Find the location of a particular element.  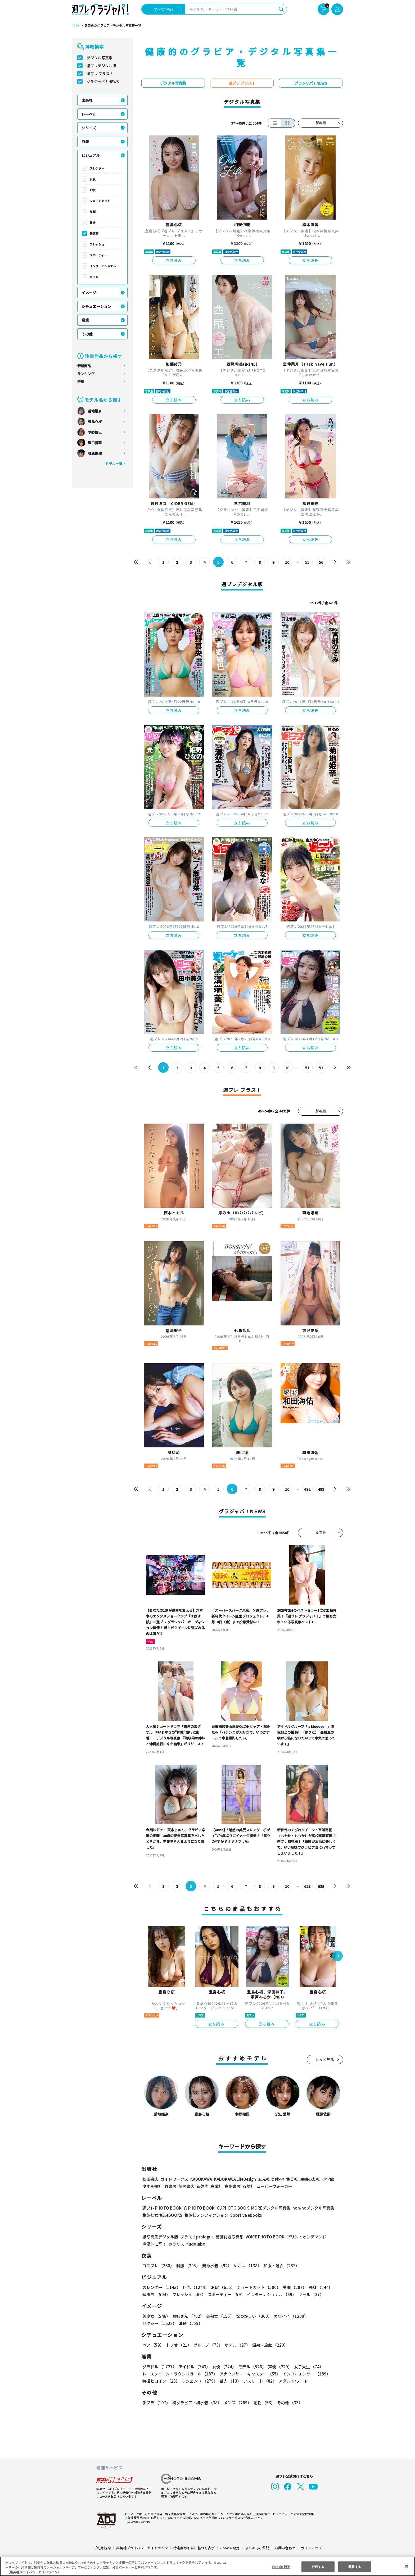

ショートカット is located at coordinates (100, 201).